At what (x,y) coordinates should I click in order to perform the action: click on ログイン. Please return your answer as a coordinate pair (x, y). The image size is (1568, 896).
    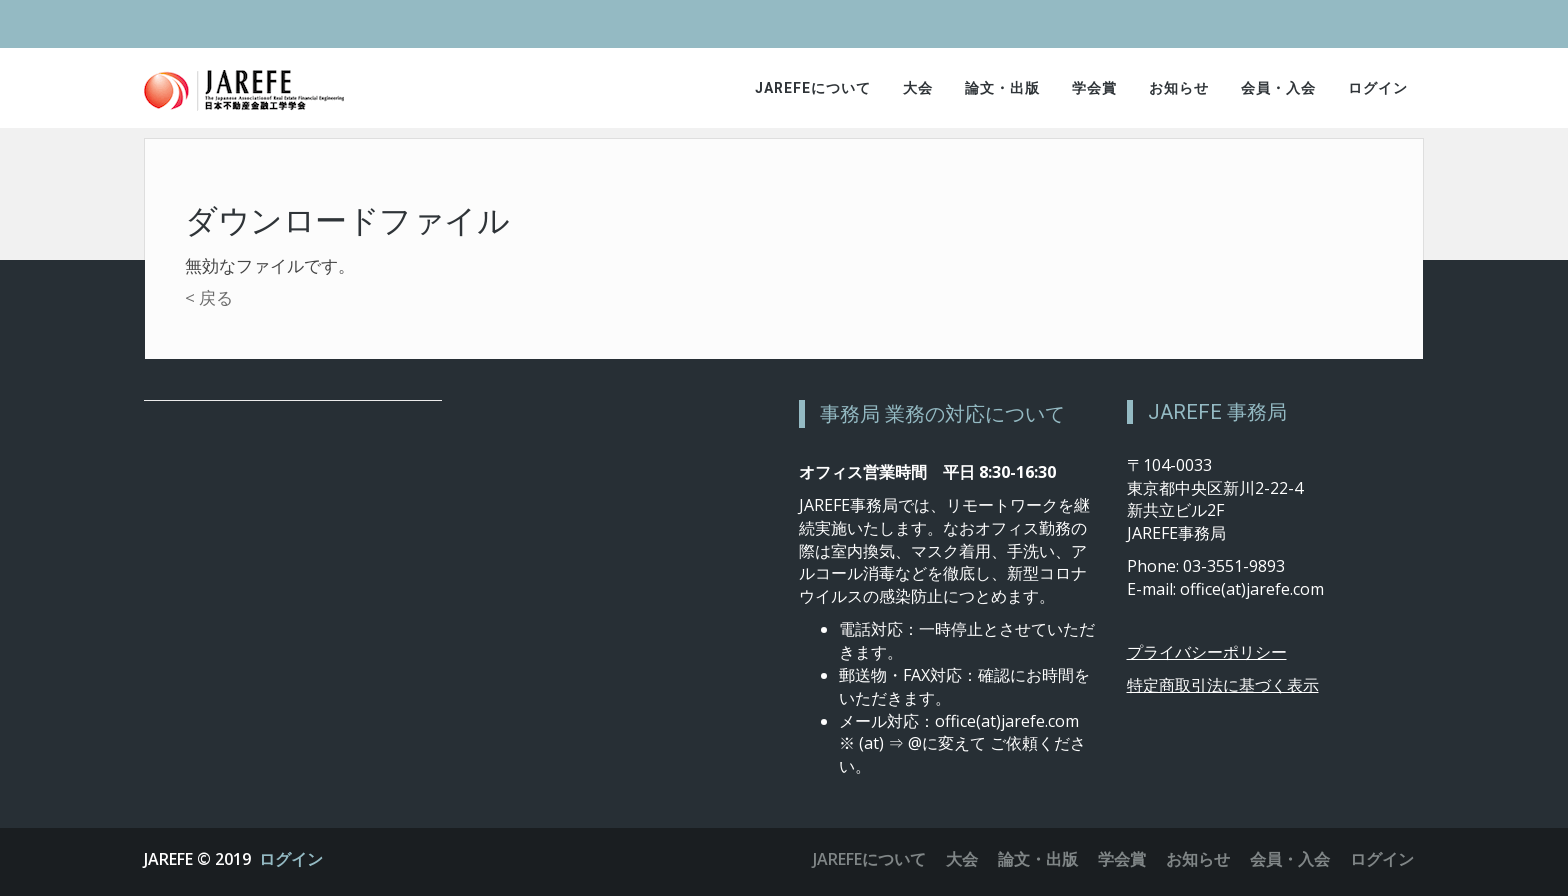
    Looking at the image, I should click on (1378, 88).